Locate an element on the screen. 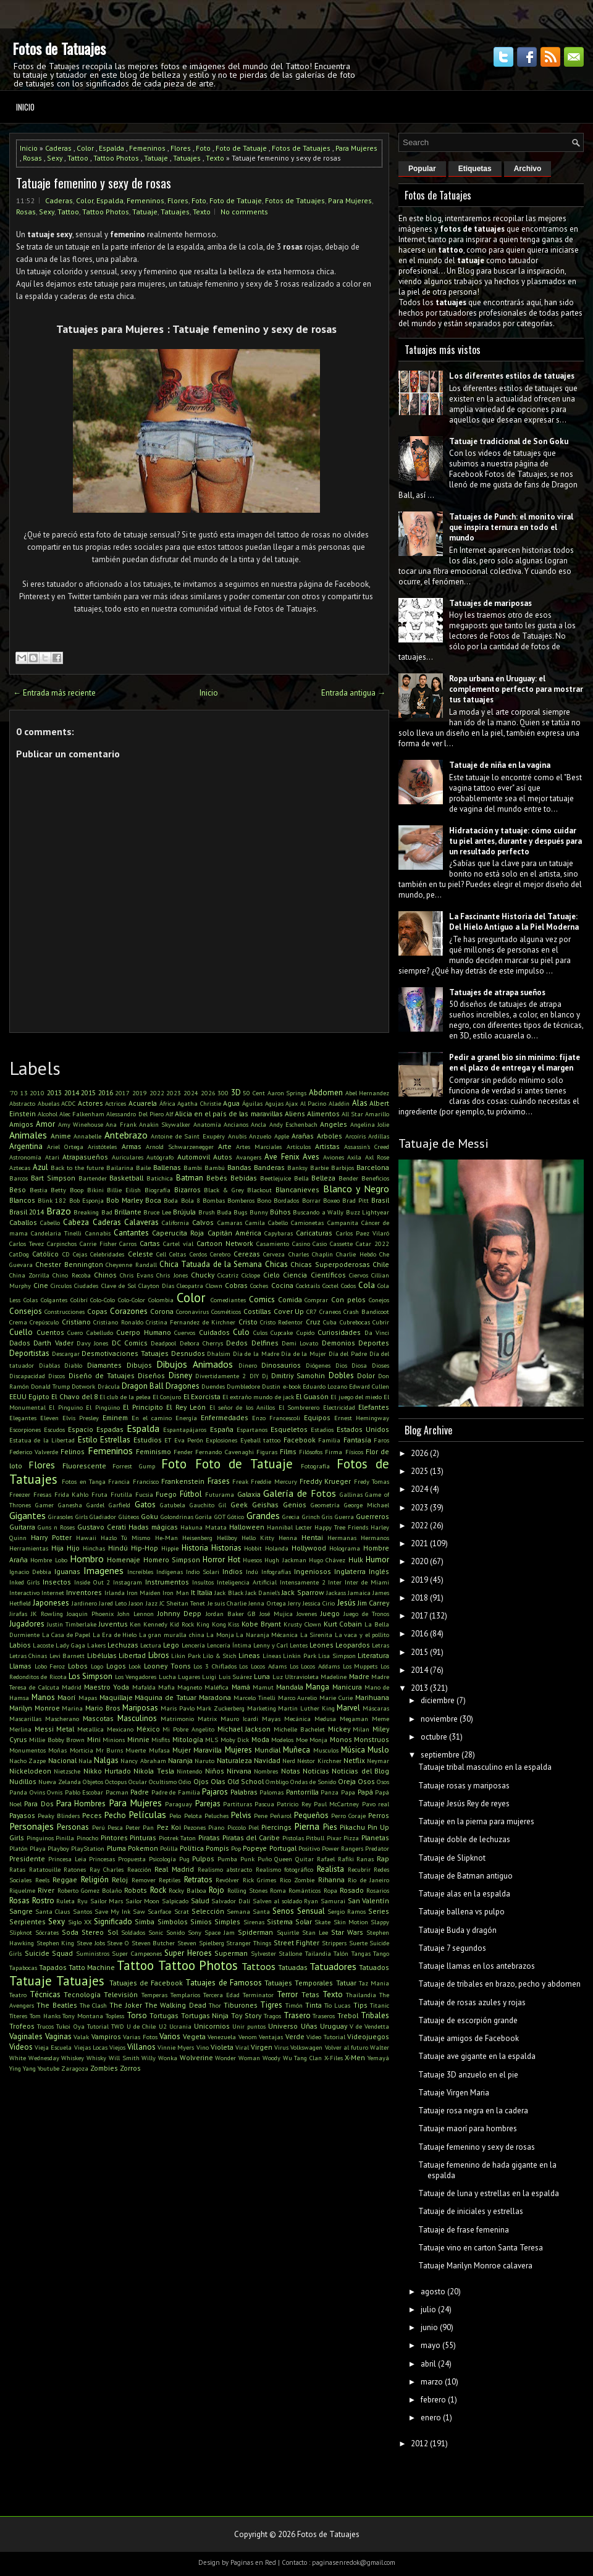 This screenshot has width=593, height=2576. Girls is located at coordinates (81, 1516).